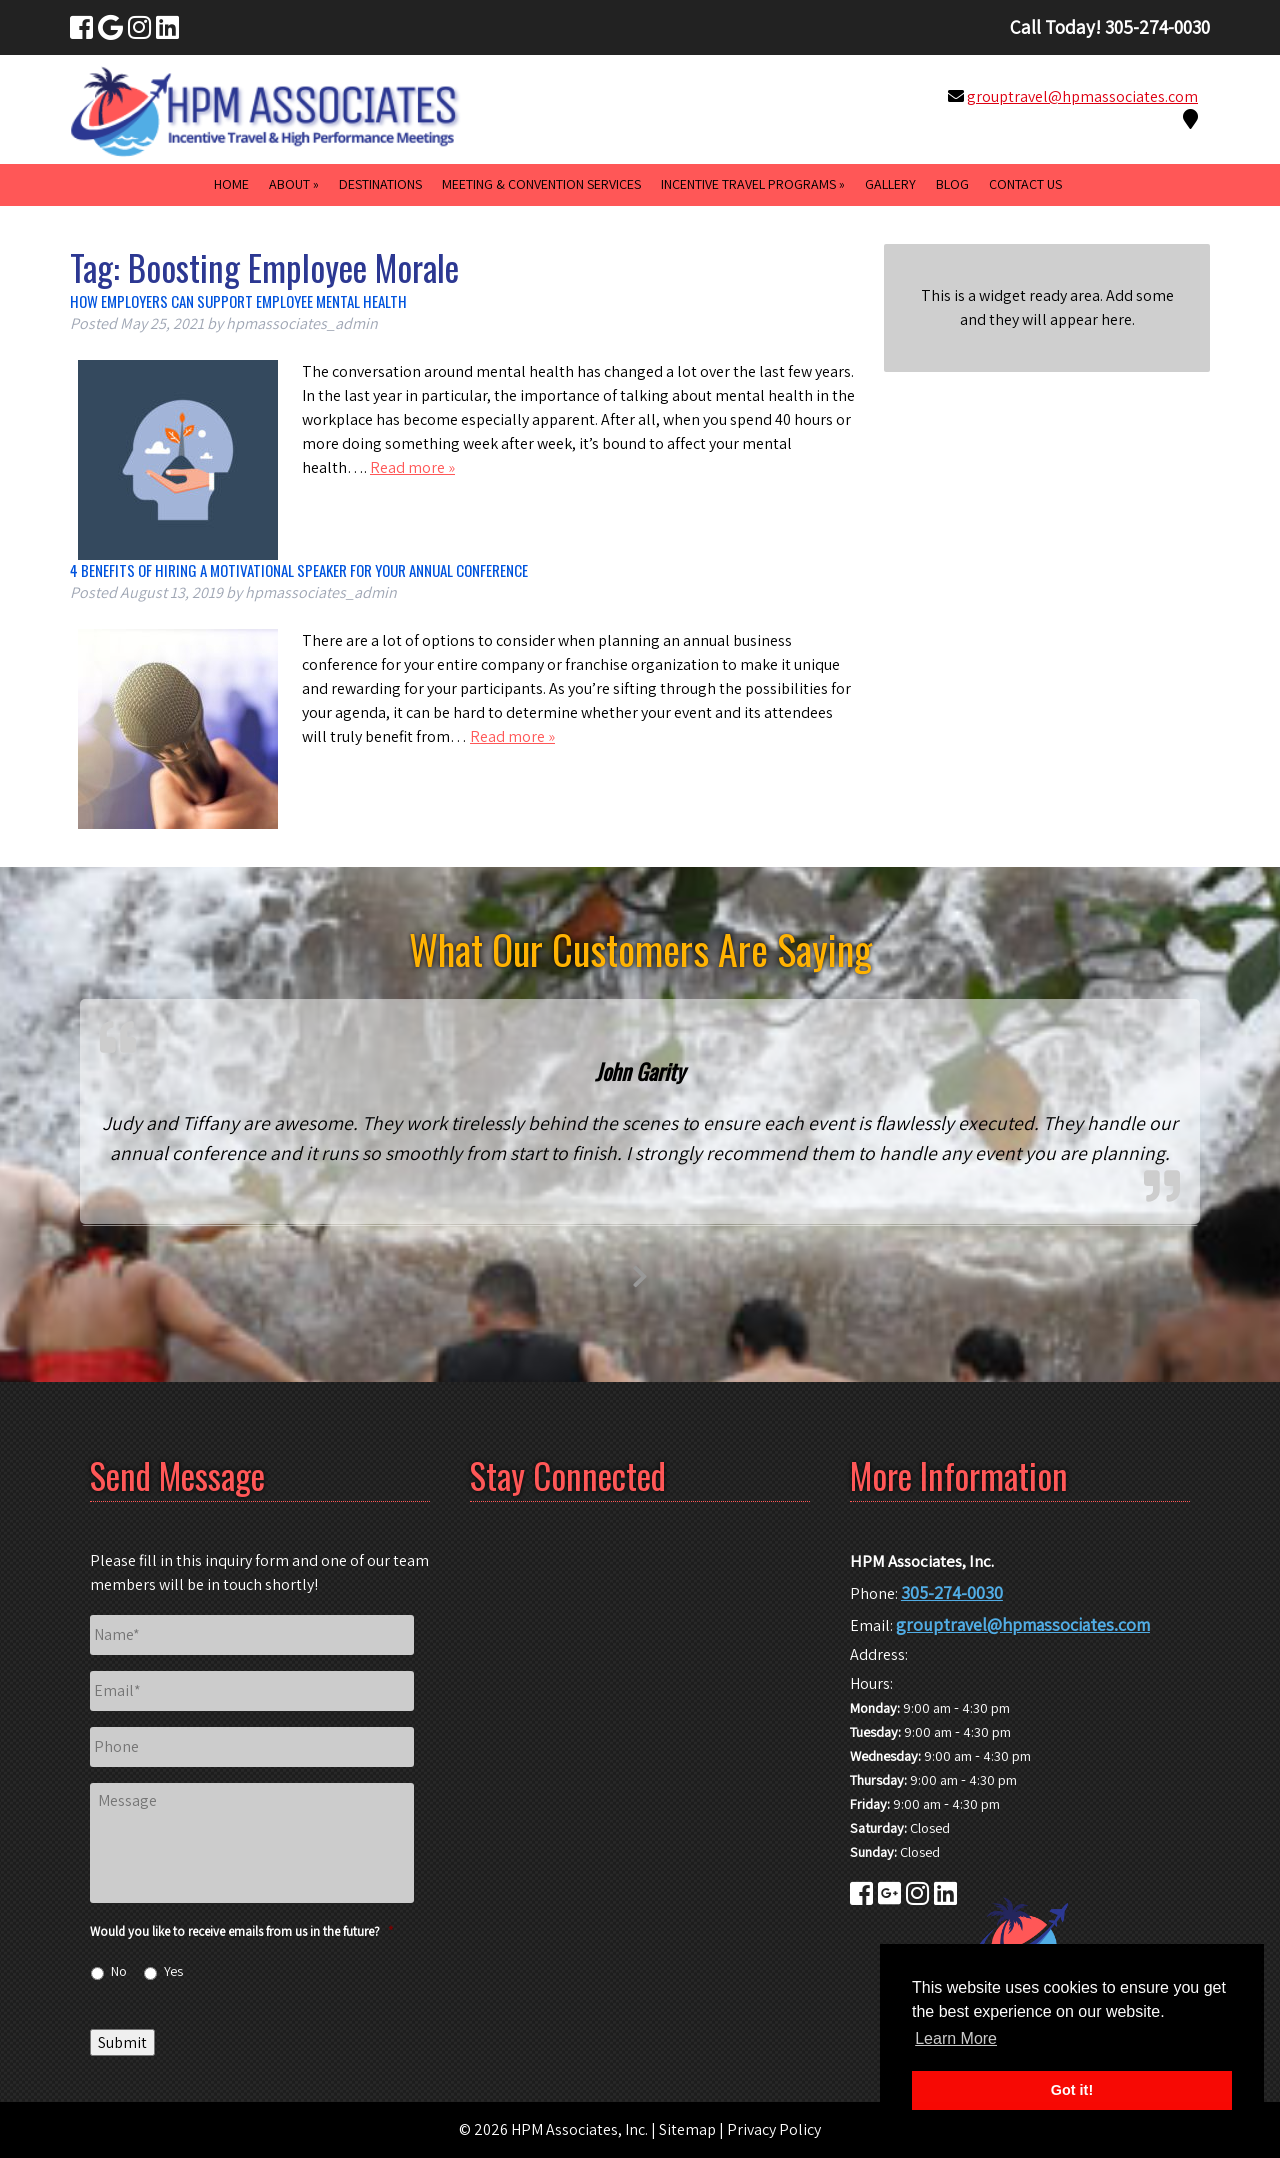 The width and height of the screenshot is (1280, 2158). What do you see at coordinates (238, 301) in the screenshot?
I see `How Employers Can Support Employee Mental Health` at bounding box center [238, 301].